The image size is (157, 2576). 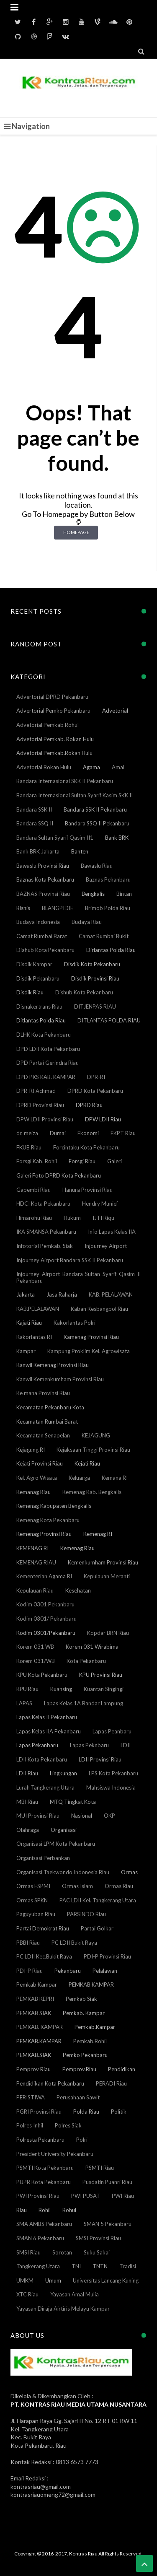 I want to click on DPRD Provinsi Riau, so click(x=40, y=1105).